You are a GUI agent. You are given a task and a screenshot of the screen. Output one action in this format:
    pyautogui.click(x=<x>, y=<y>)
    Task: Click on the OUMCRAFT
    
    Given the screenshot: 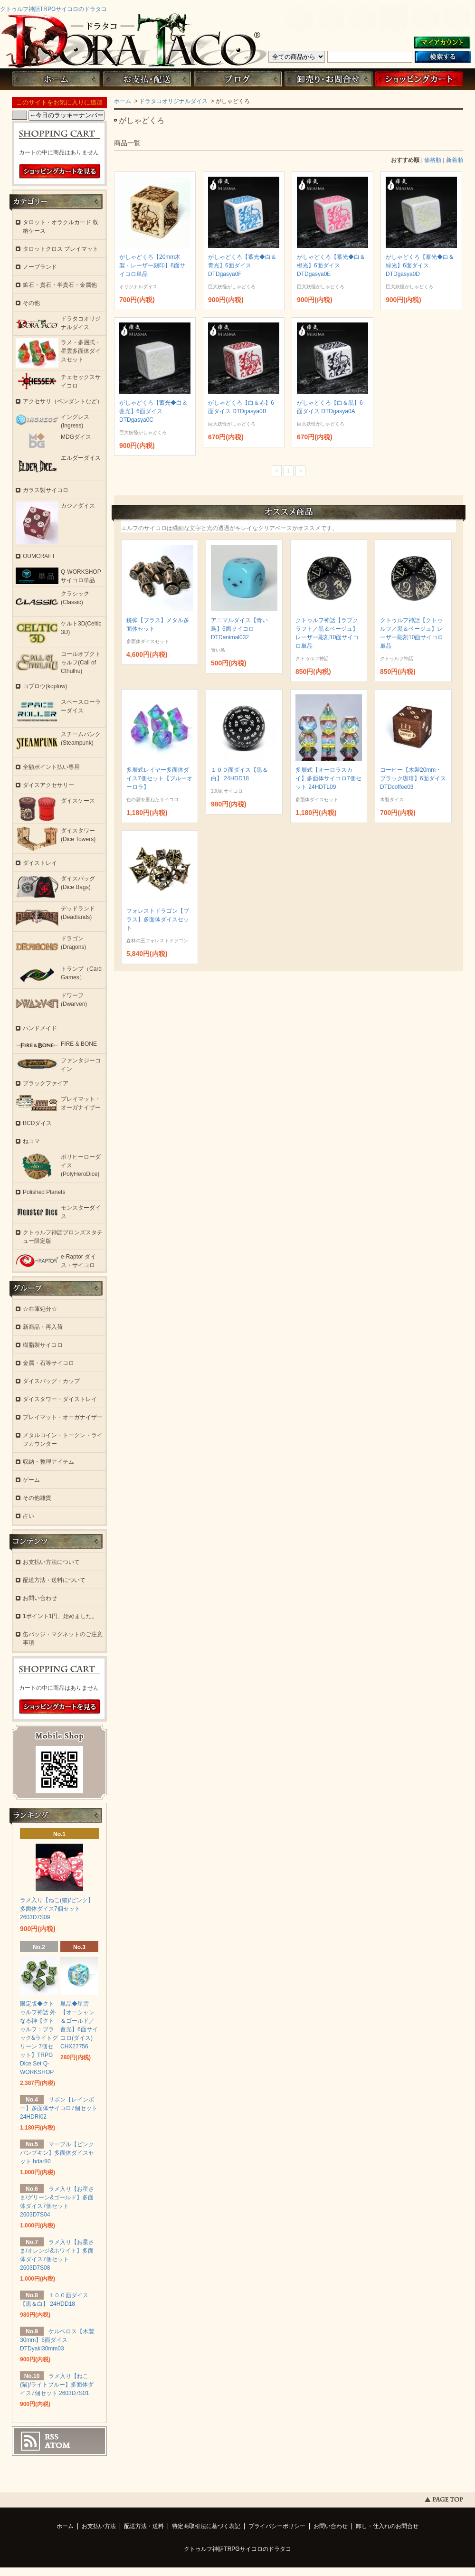 What is the action you would take?
    pyautogui.click(x=39, y=556)
    